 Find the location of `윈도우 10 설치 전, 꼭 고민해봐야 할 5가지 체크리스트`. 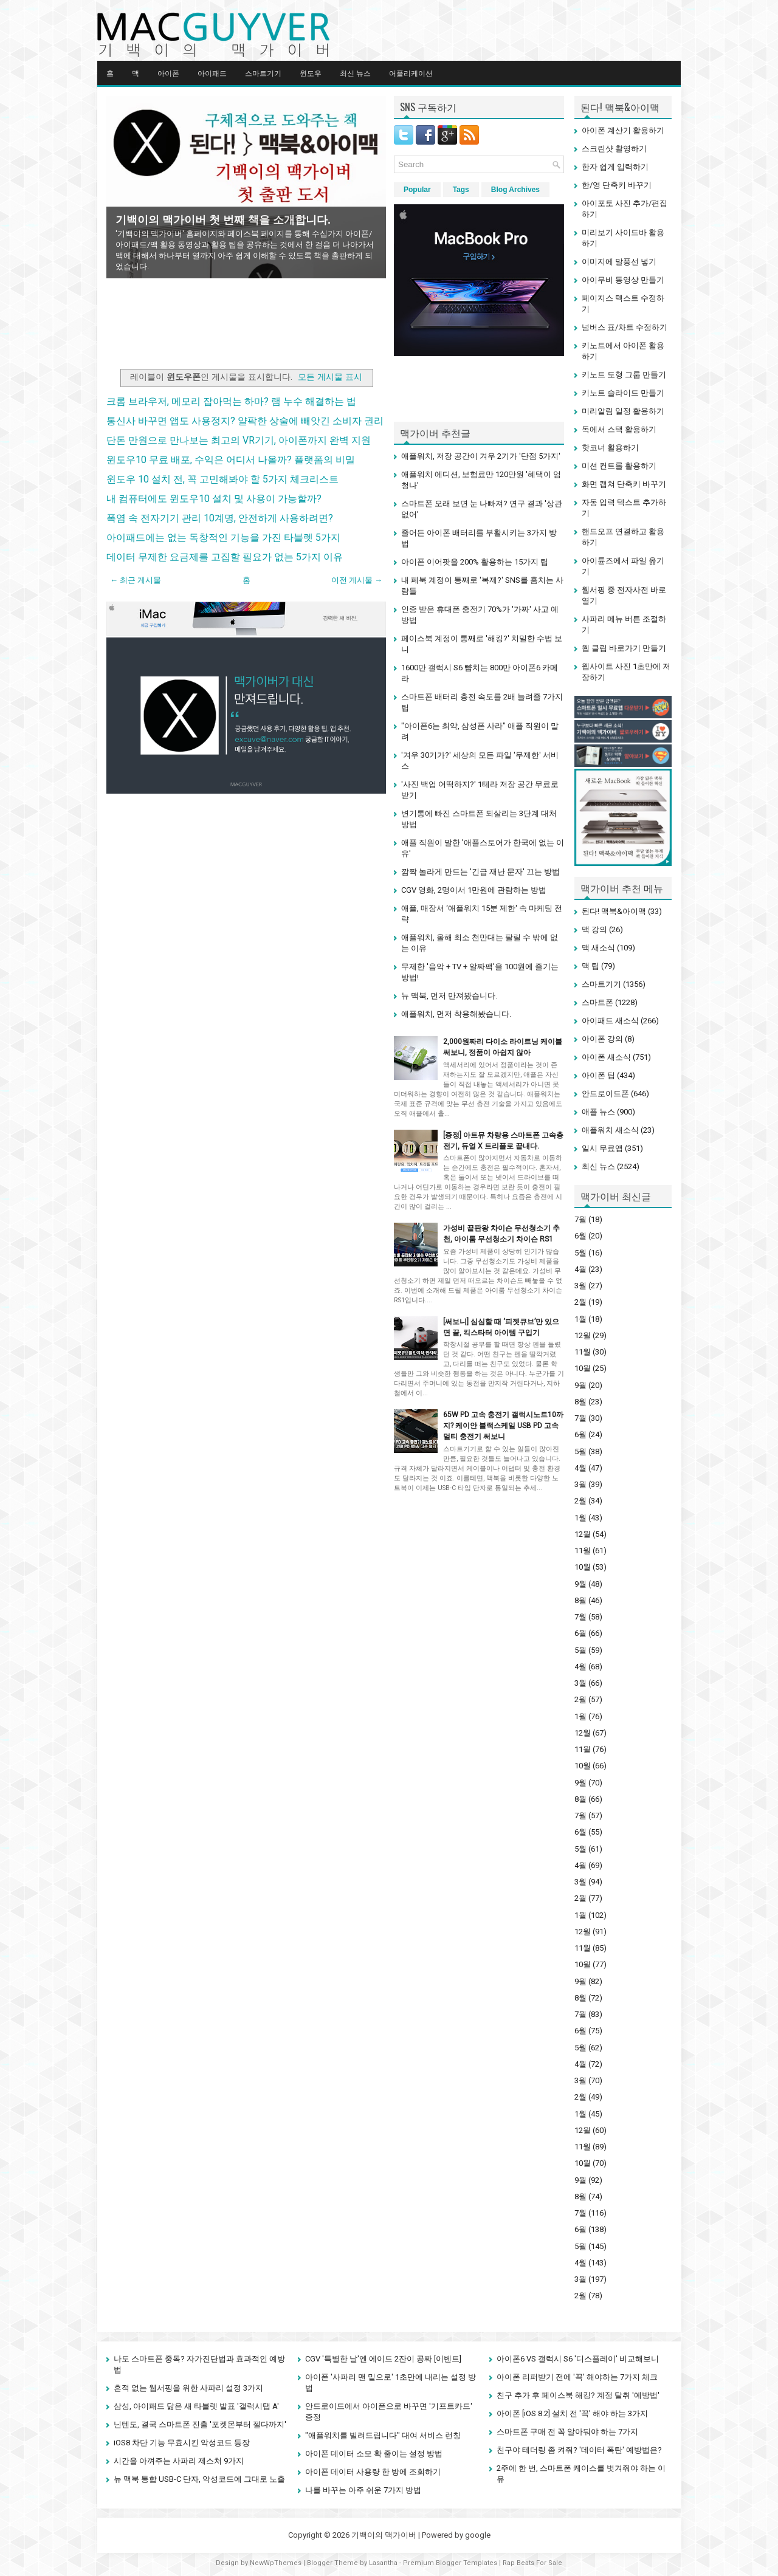

윈도우 10 설치 전, 꼭 고민해봐야 할 5가지 체크리스트 is located at coordinates (222, 479).